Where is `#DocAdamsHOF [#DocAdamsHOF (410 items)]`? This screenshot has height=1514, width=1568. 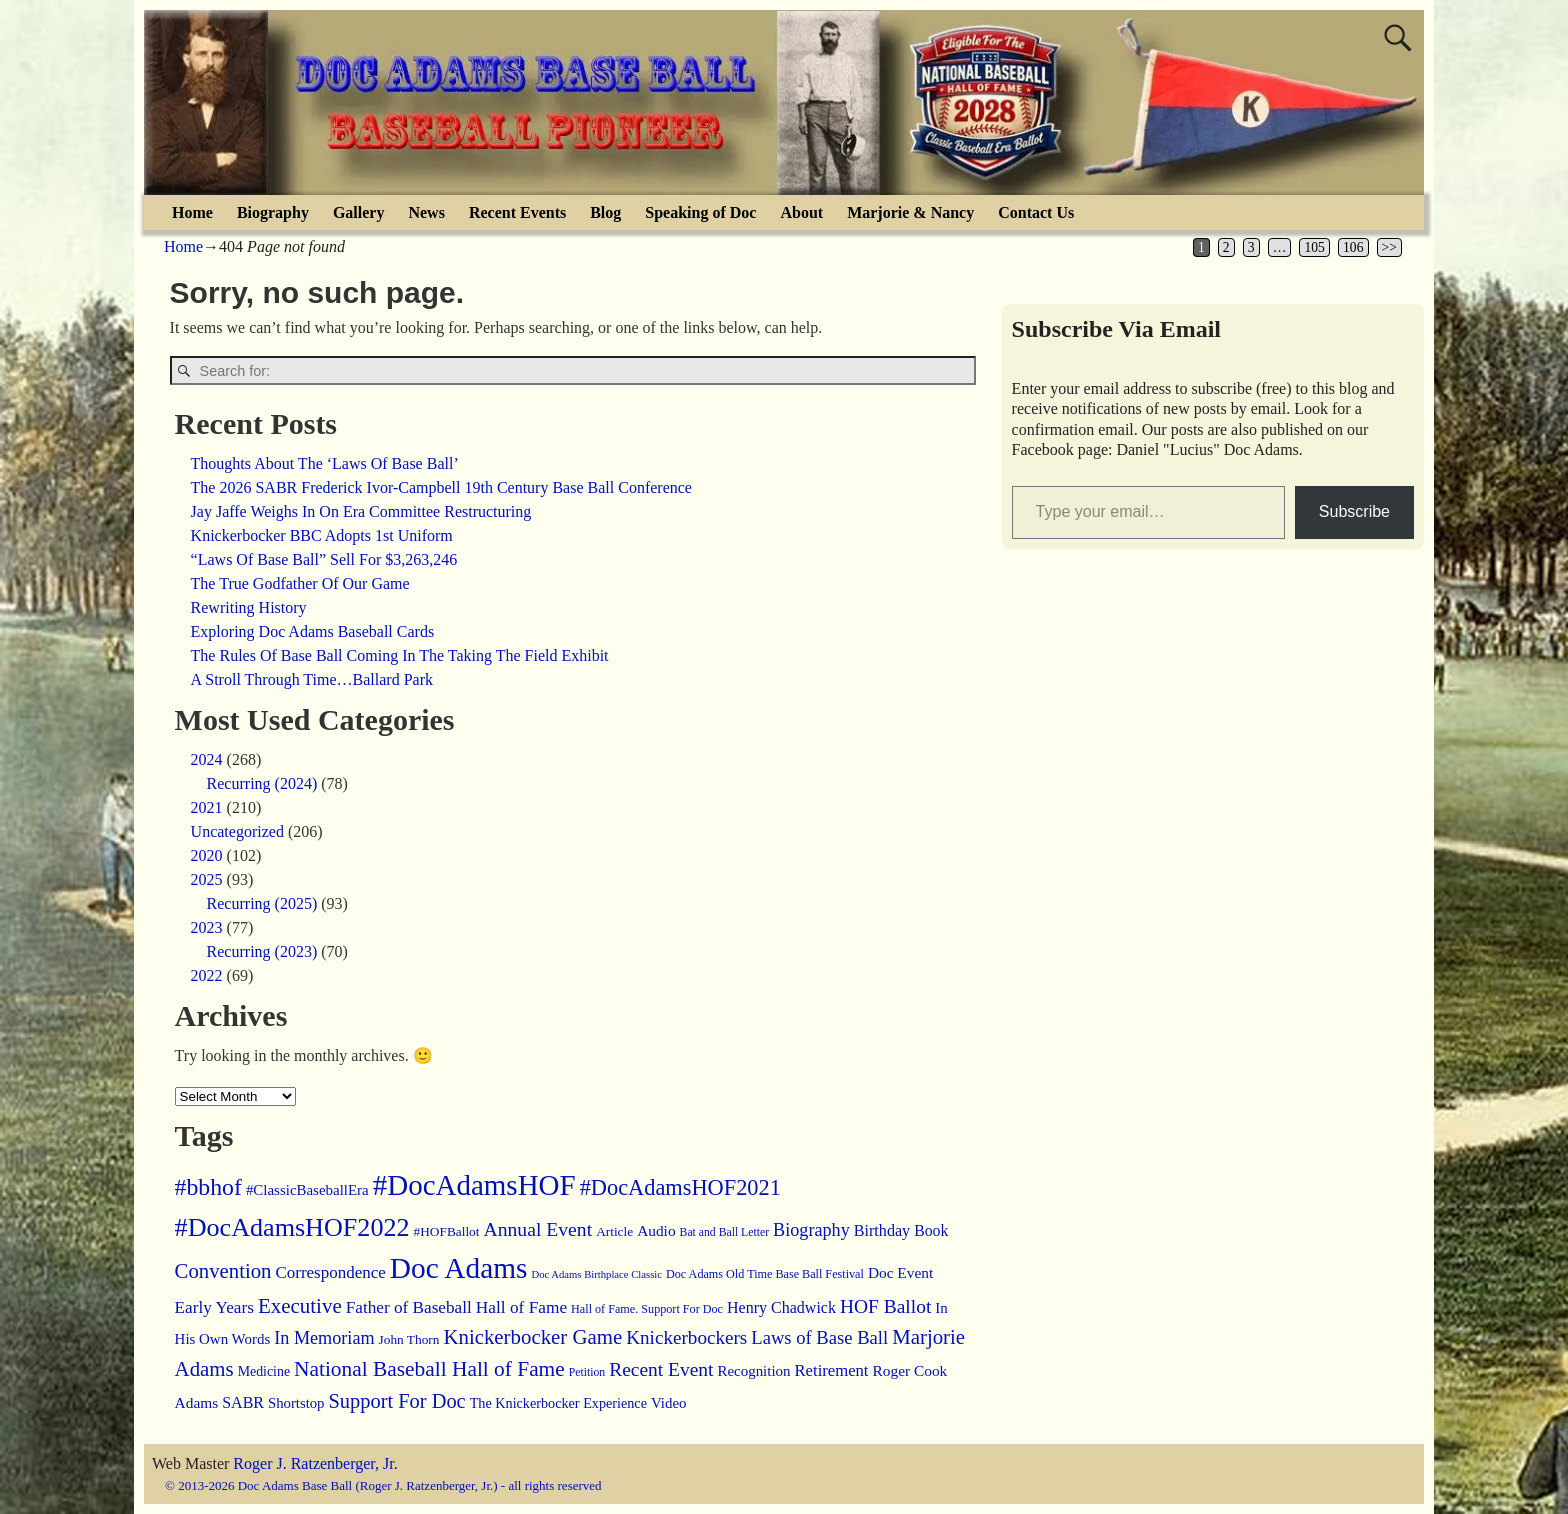 #DocAdamsHOF [#DocAdamsHOF (410 items)] is located at coordinates (474, 1185).